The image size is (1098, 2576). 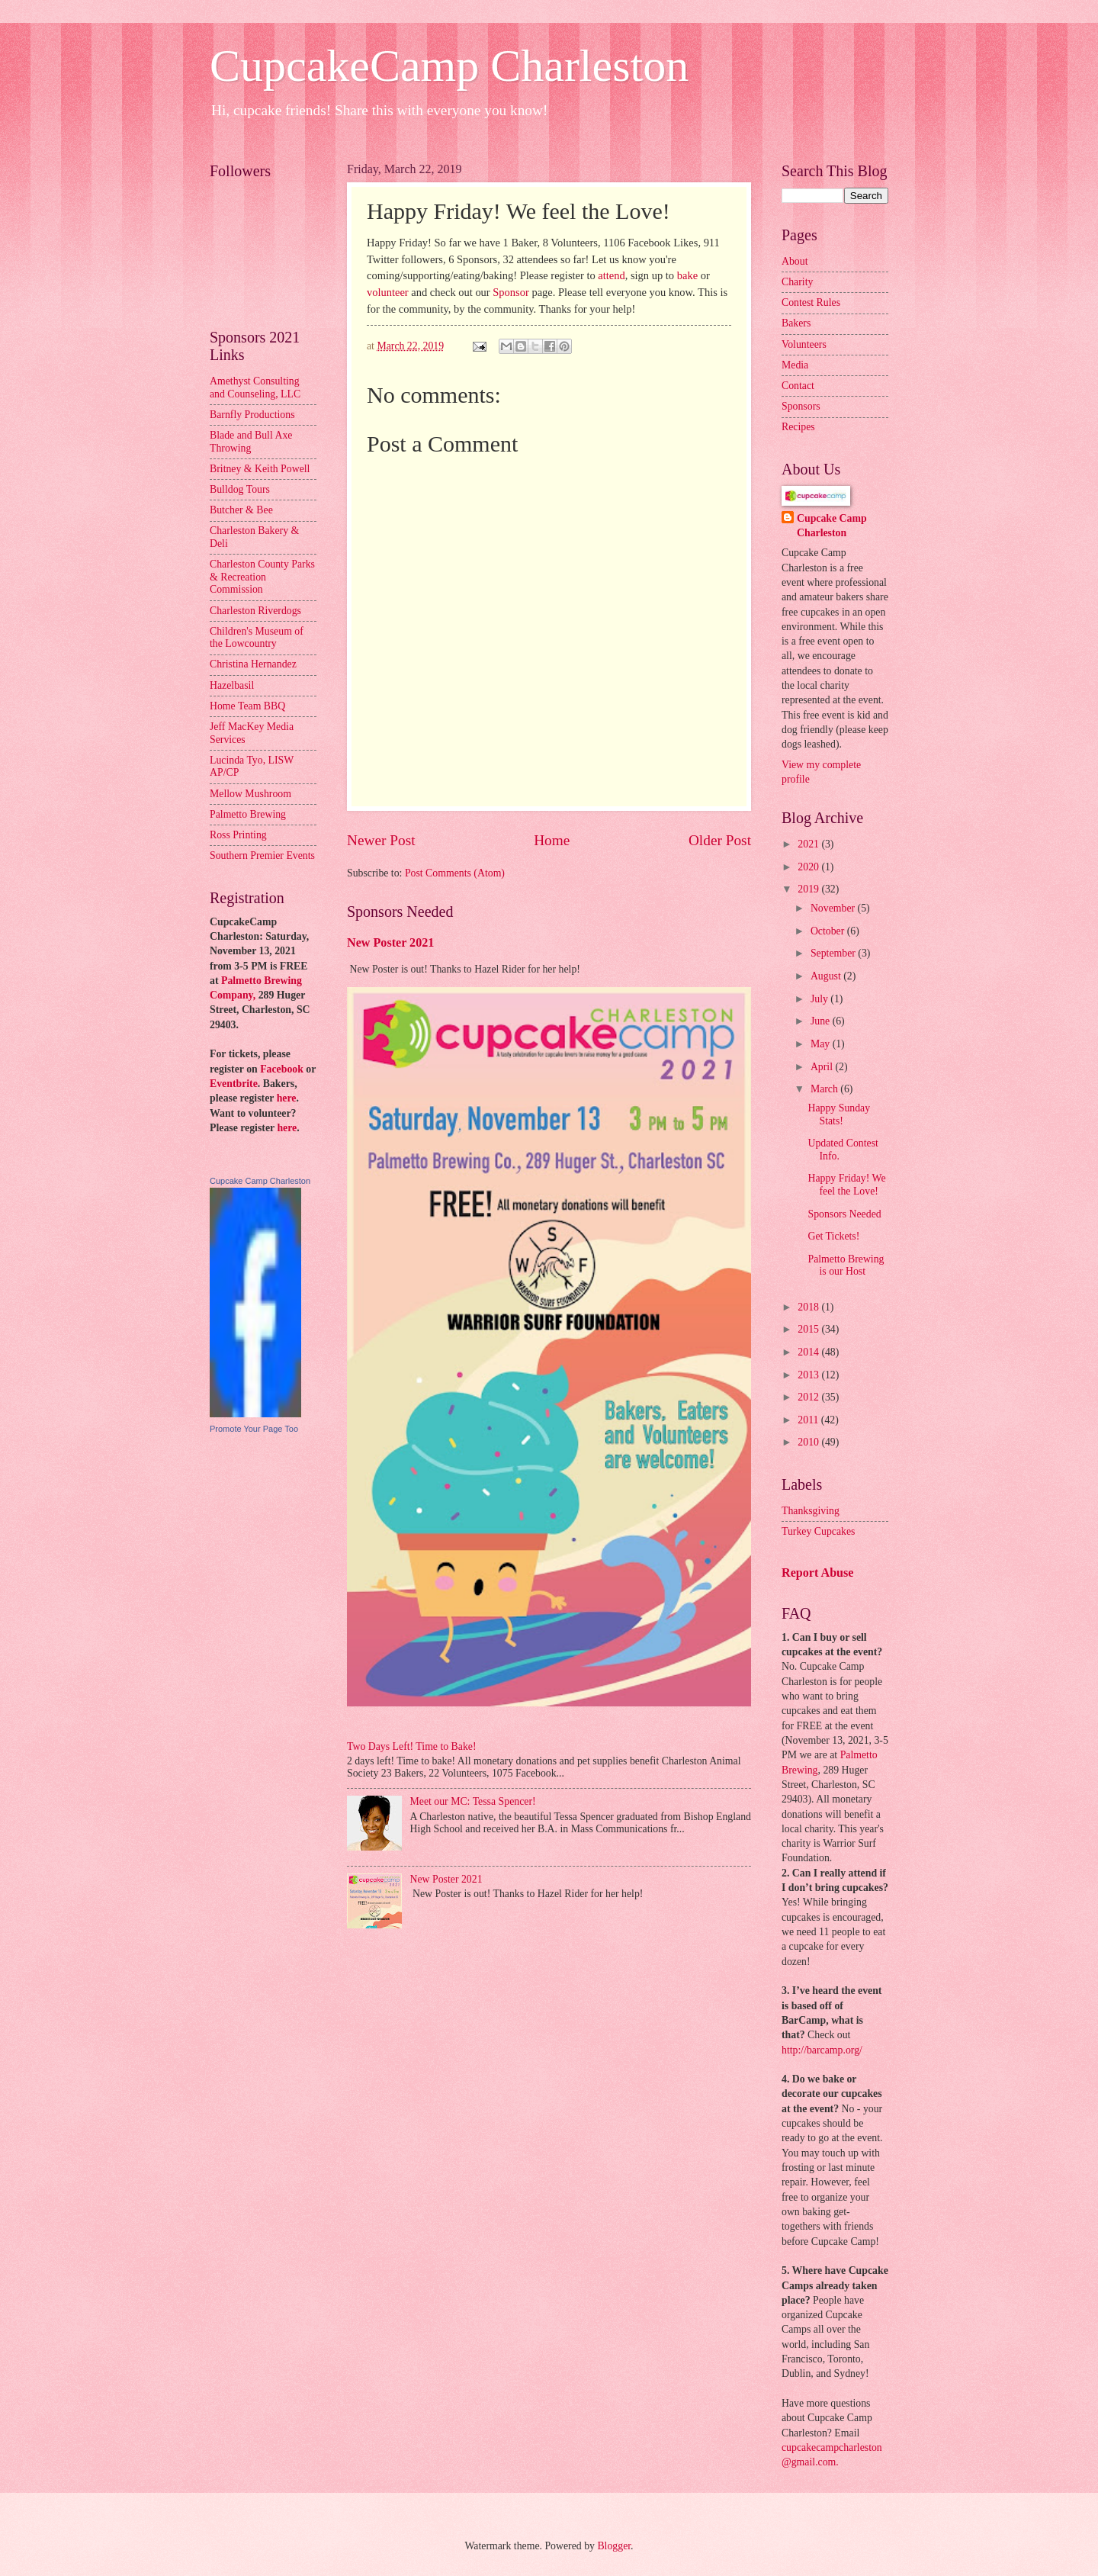 What do you see at coordinates (720, 840) in the screenshot?
I see `Older Post` at bounding box center [720, 840].